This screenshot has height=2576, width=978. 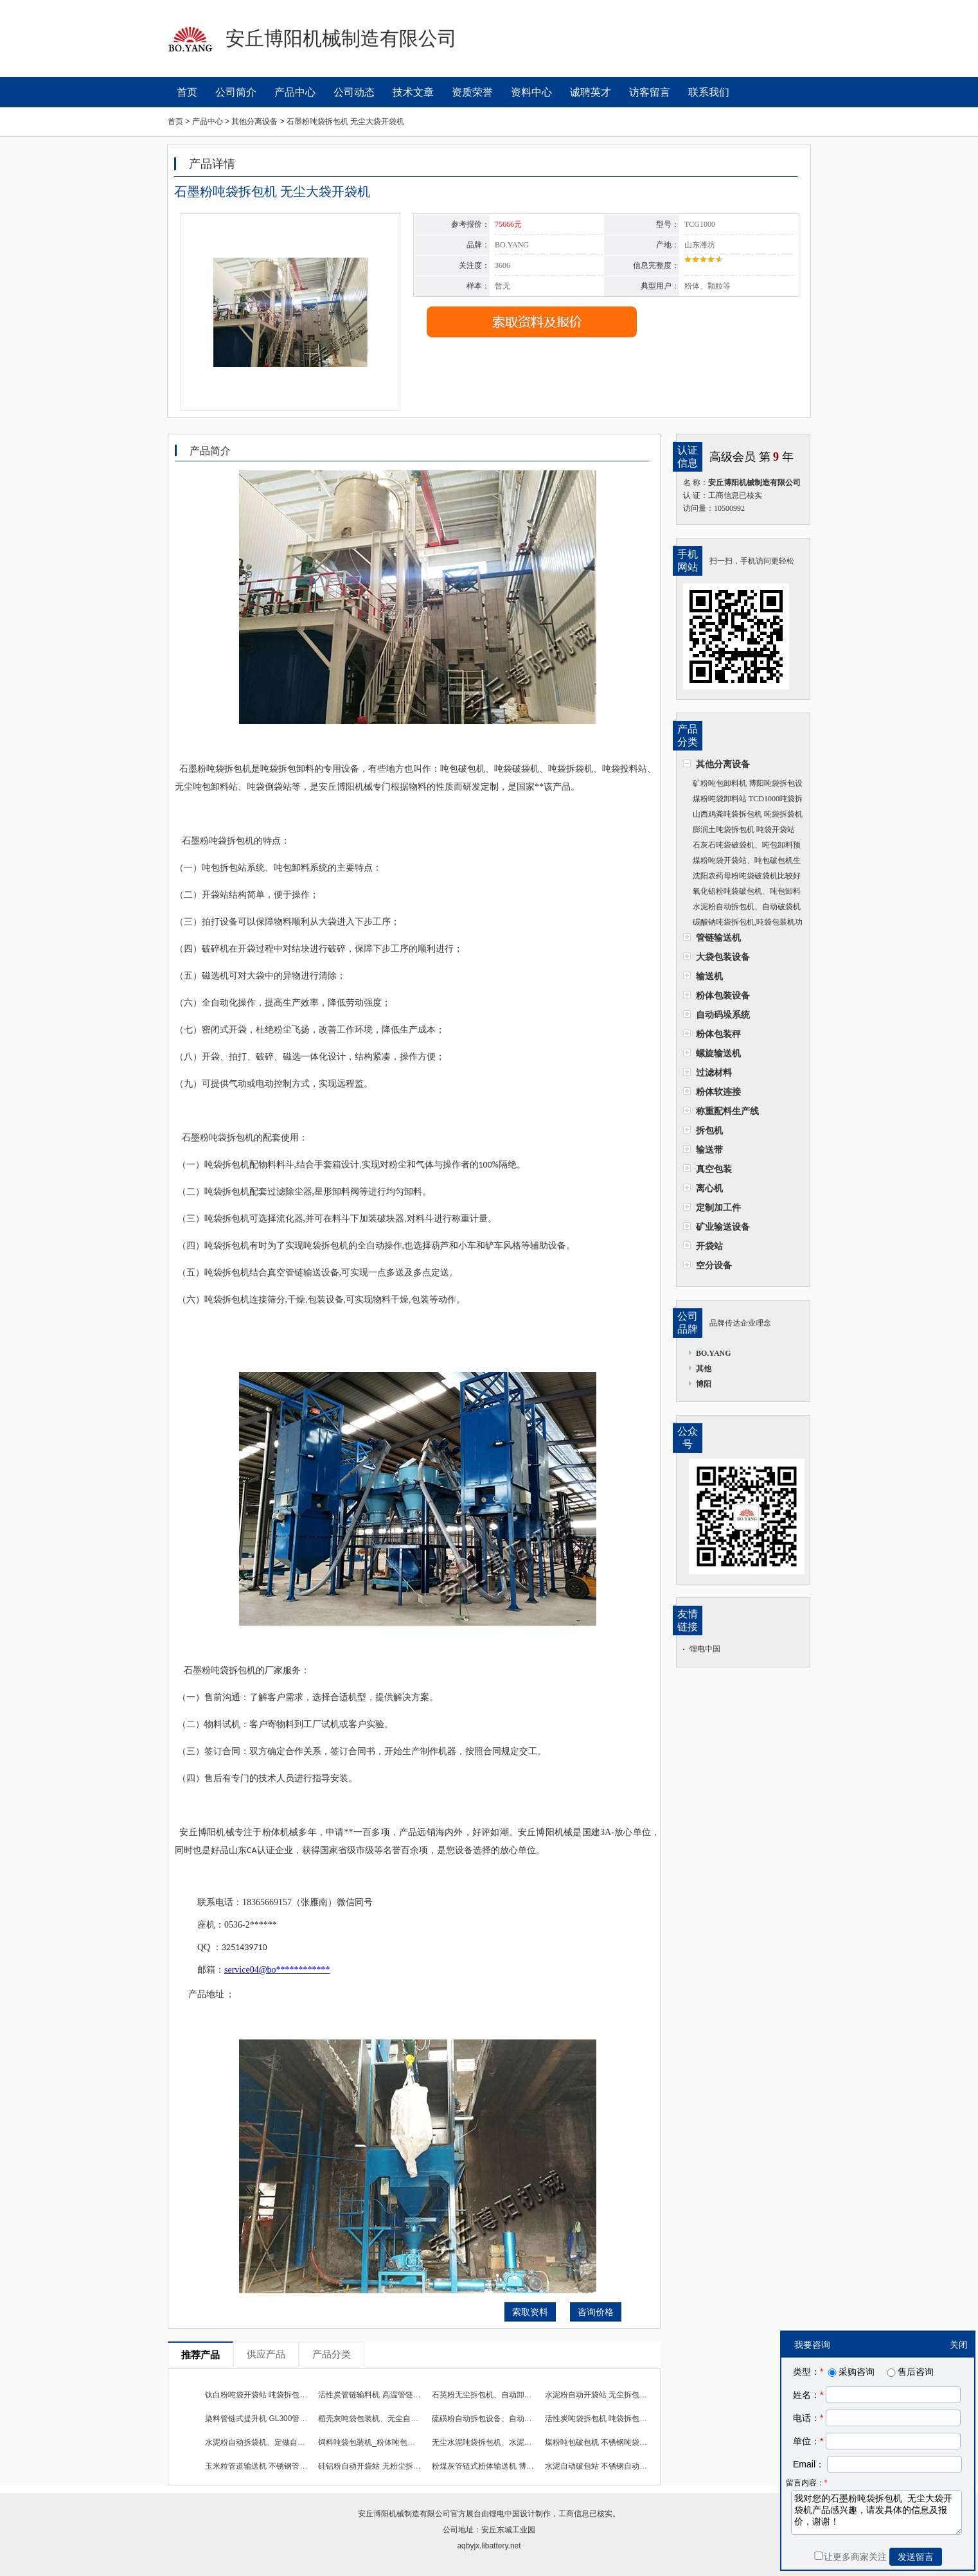 What do you see at coordinates (530, 2312) in the screenshot?
I see `索取资料` at bounding box center [530, 2312].